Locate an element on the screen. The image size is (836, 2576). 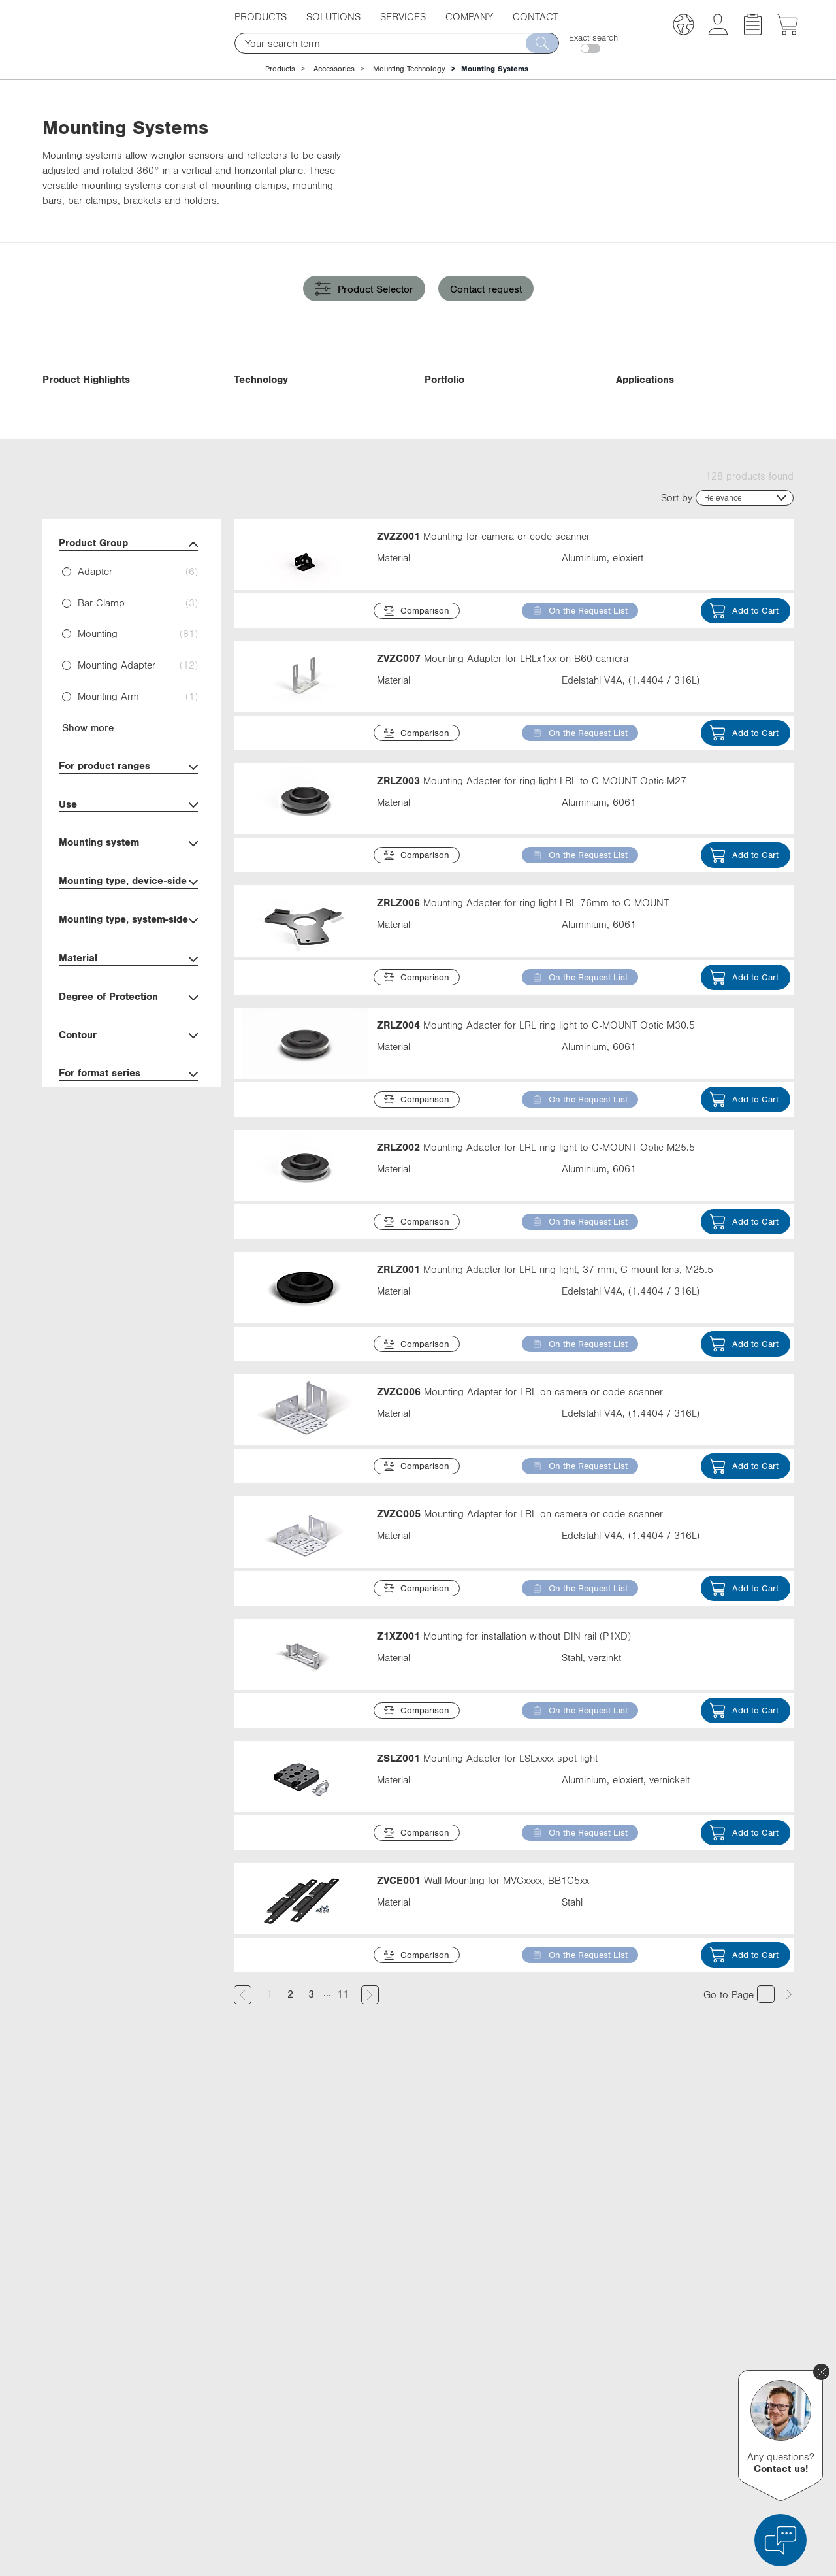
Mounting type, device-side is located at coordinates (128, 967).